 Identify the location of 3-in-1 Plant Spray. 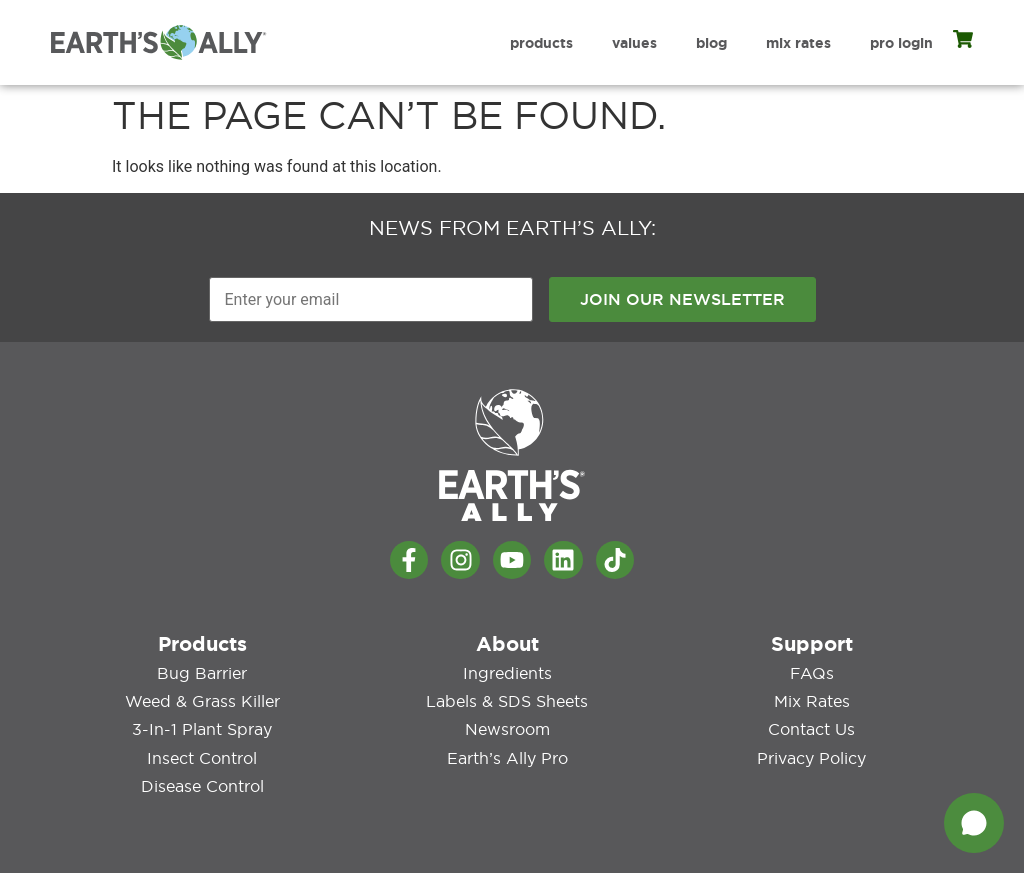
(202, 729).